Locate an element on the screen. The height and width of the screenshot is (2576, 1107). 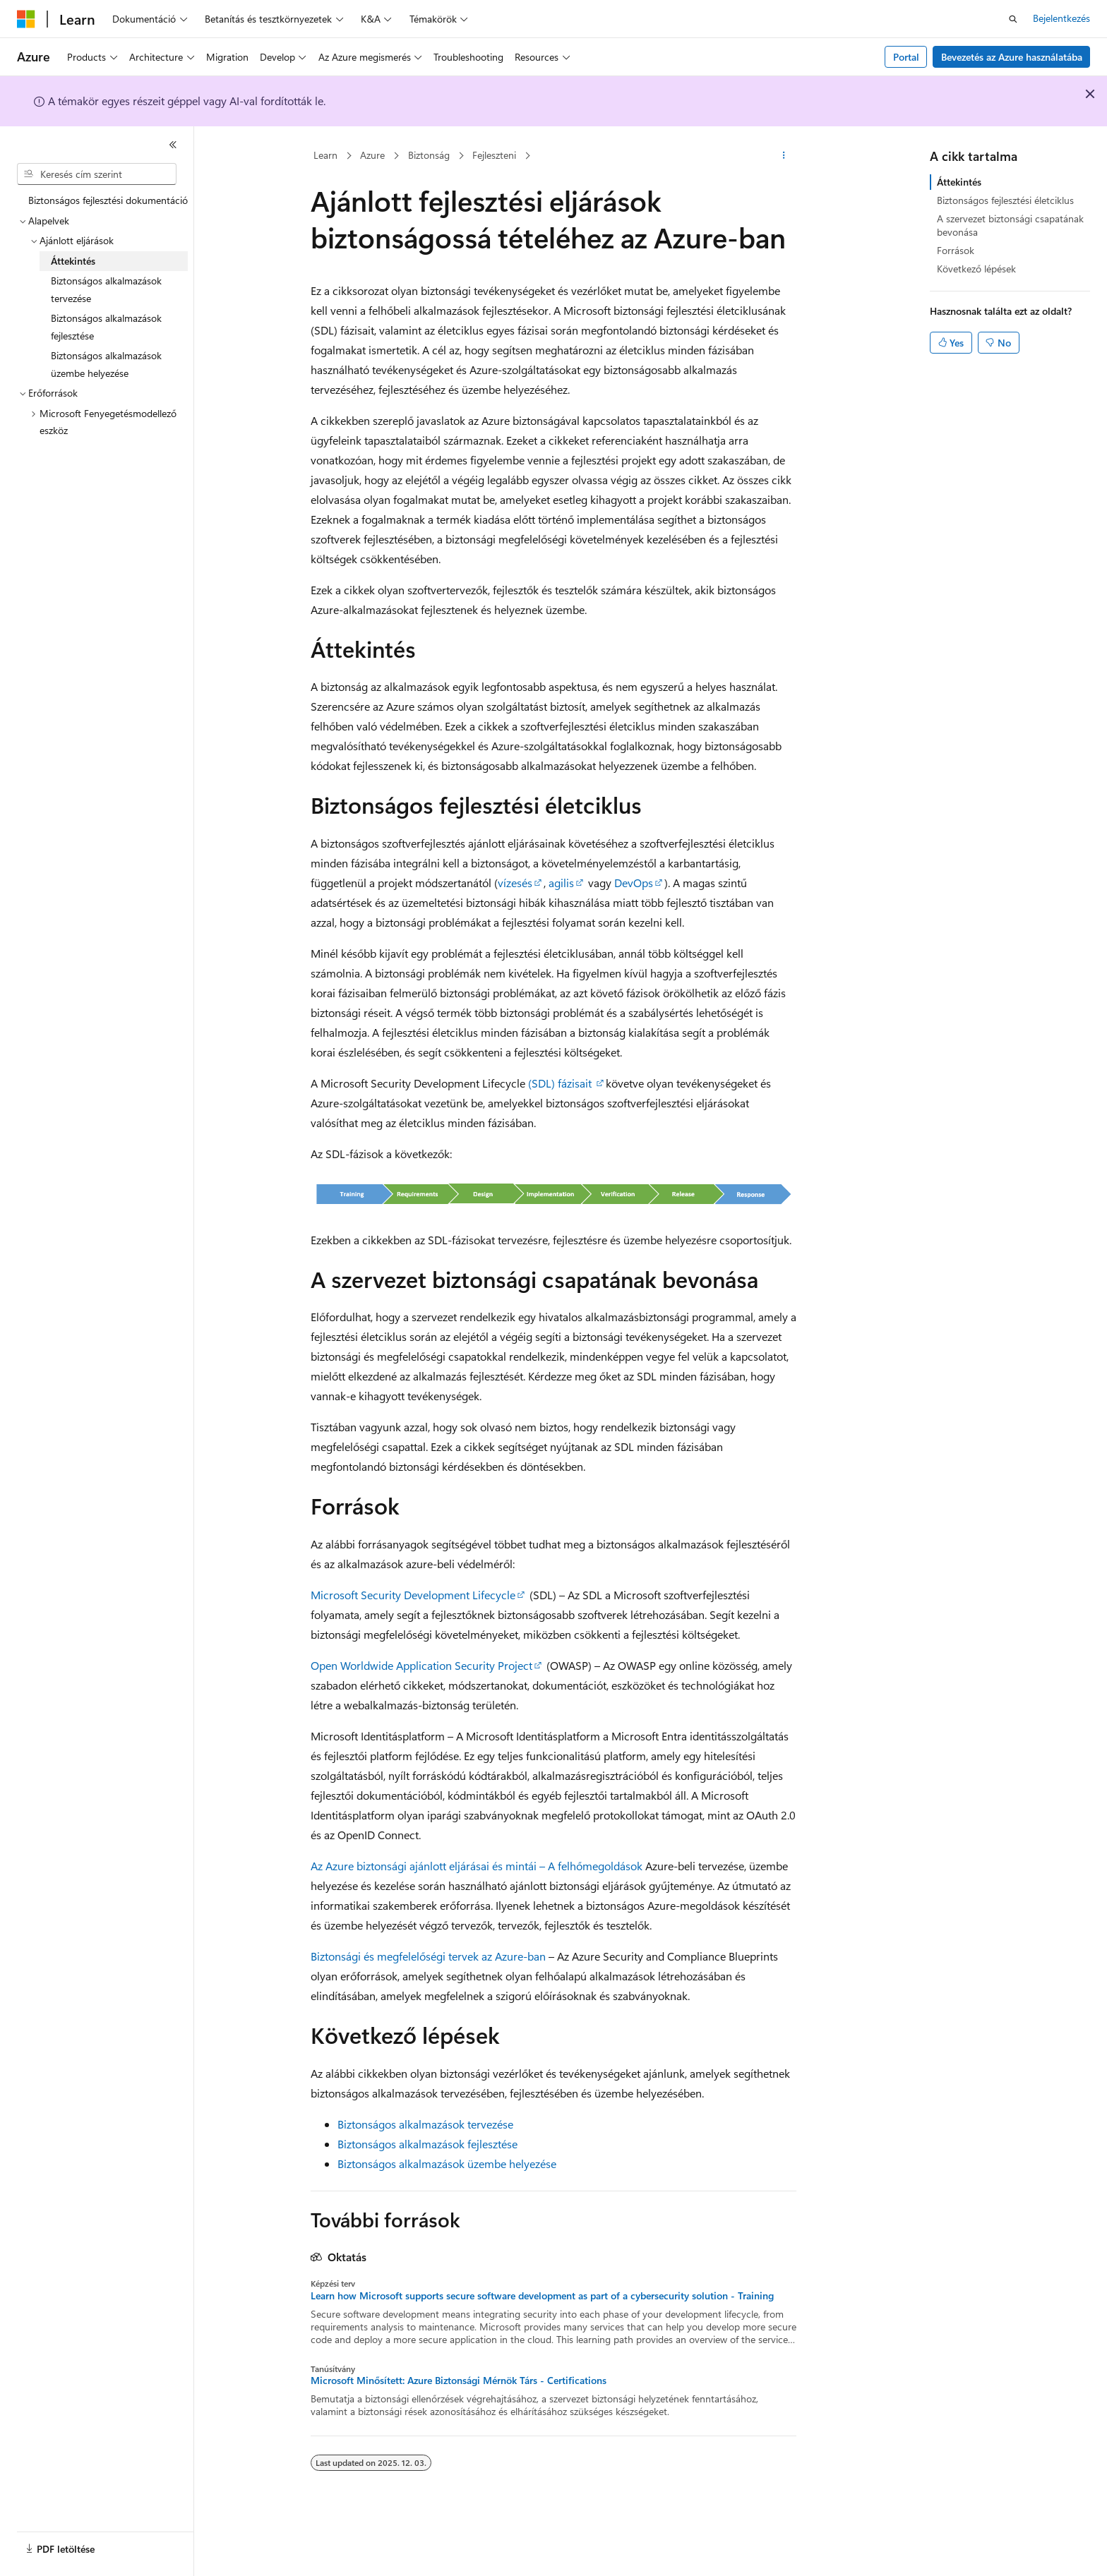
Learn is located at coordinates (325, 155).